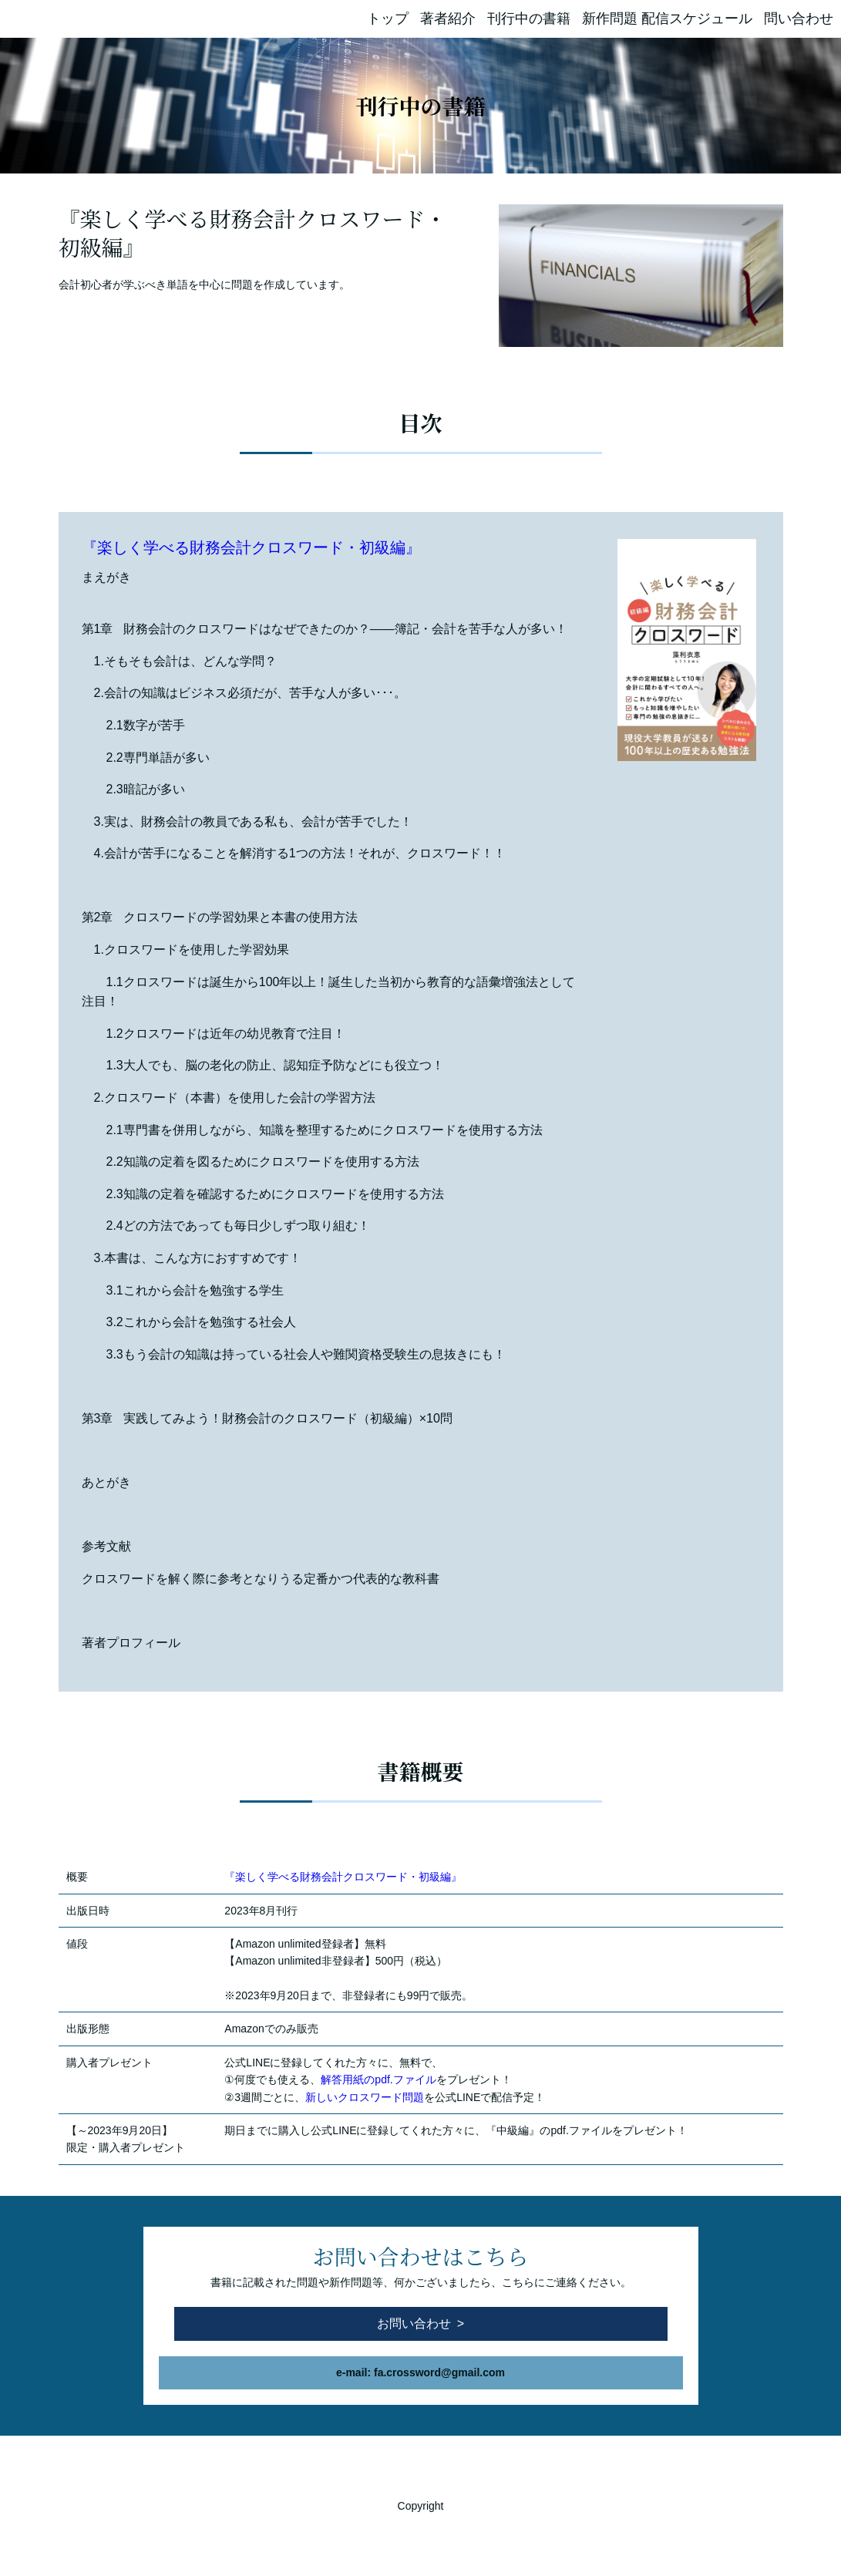 The height and width of the screenshot is (2576, 841). What do you see at coordinates (448, 18) in the screenshot?
I see `著者紹介` at bounding box center [448, 18].